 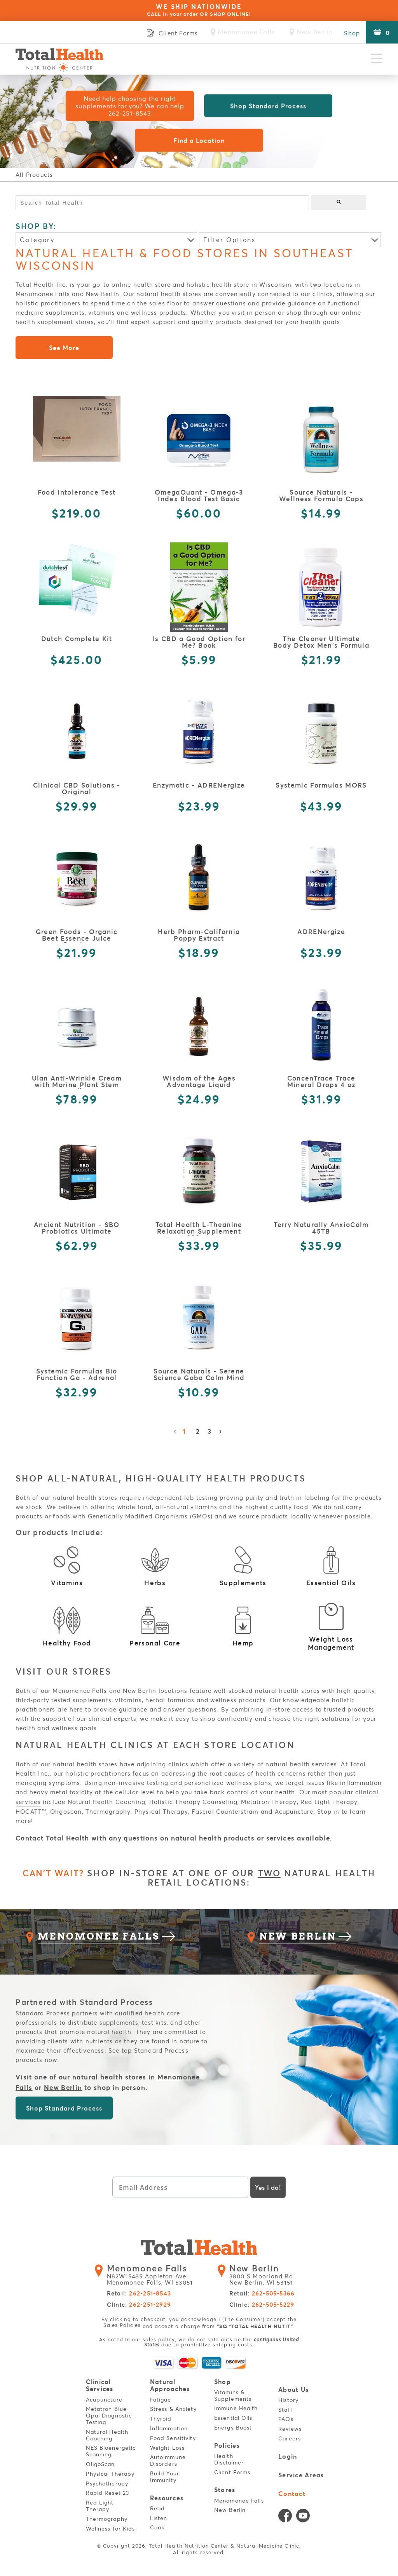 I want to click on Menomonee Falls, so click(x=240, y=2502).